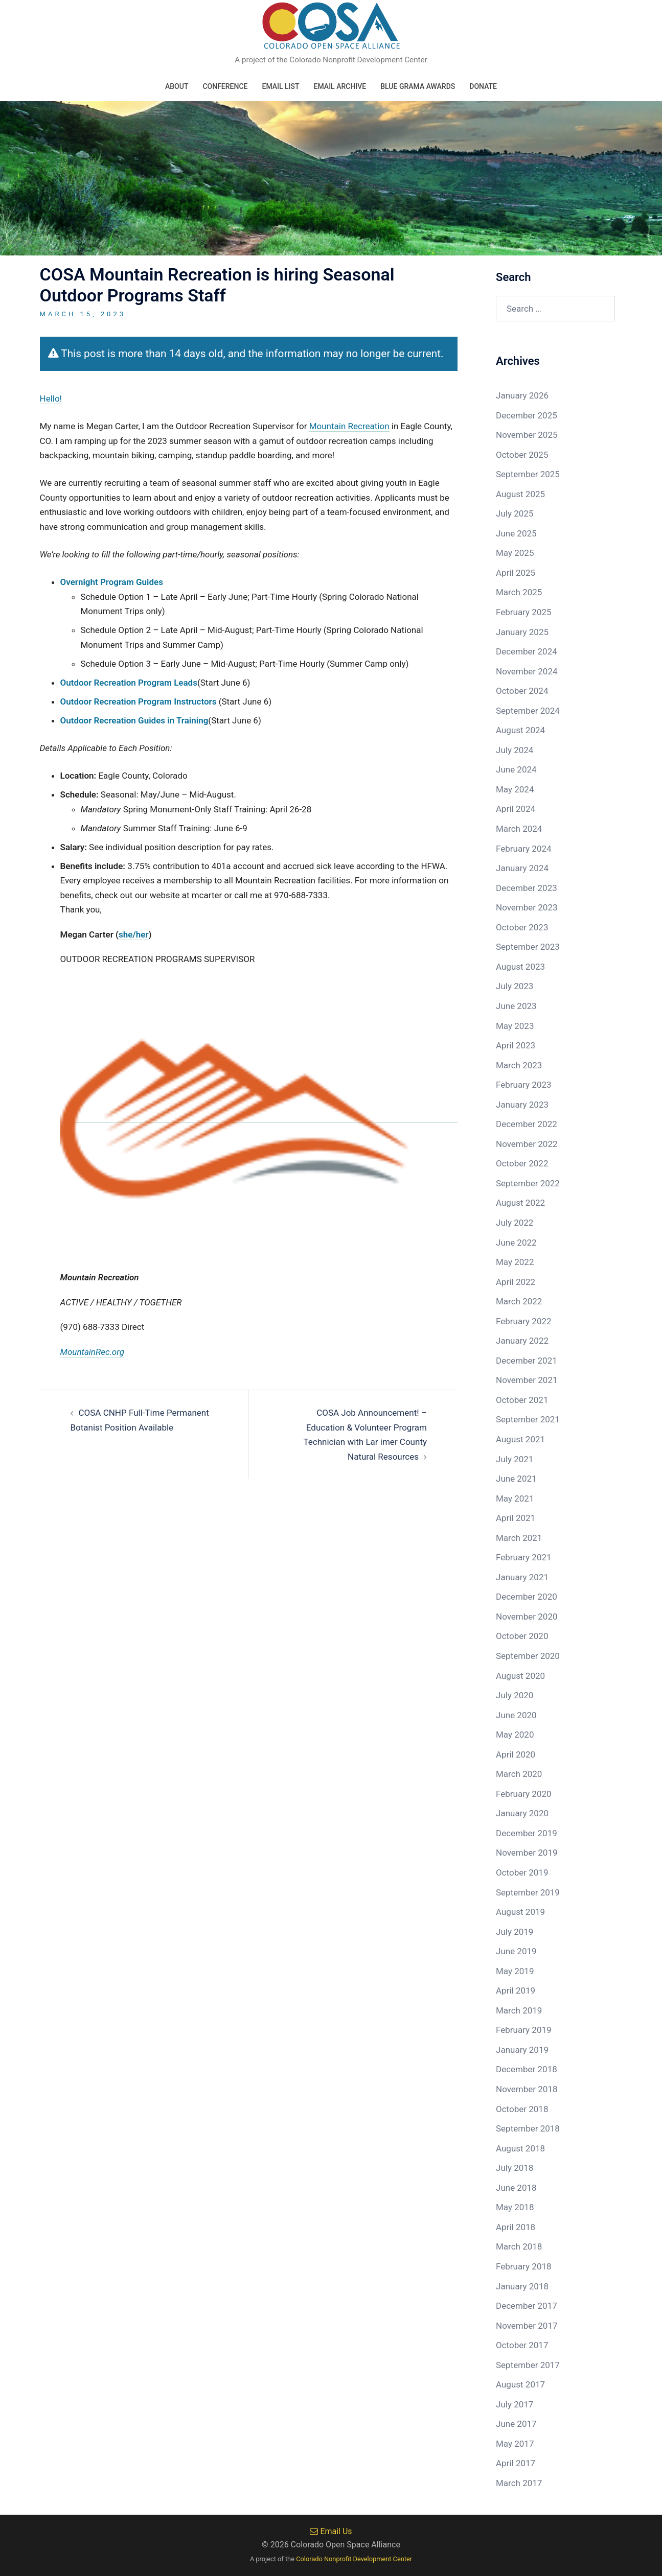  What do you see at coordinates (520, 1439) in the screenshot?
I see `August 2021` at bounding box center [520, 1439].